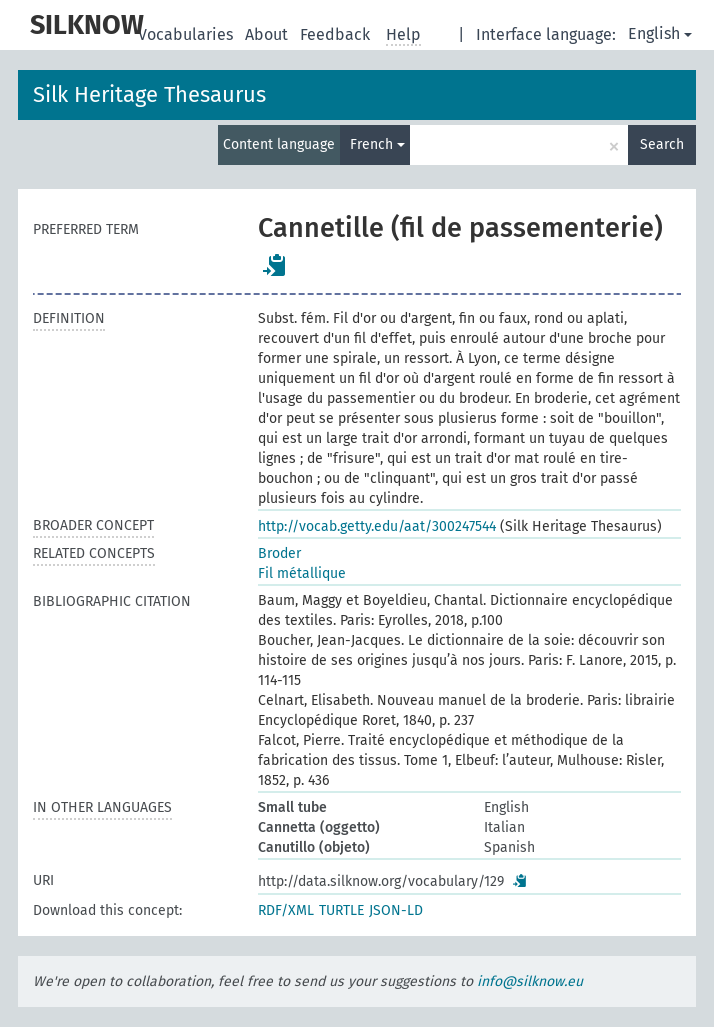 The height and width of the screenshot is (1027, 714). I want to click on Fil métallique, so click(302, 573).